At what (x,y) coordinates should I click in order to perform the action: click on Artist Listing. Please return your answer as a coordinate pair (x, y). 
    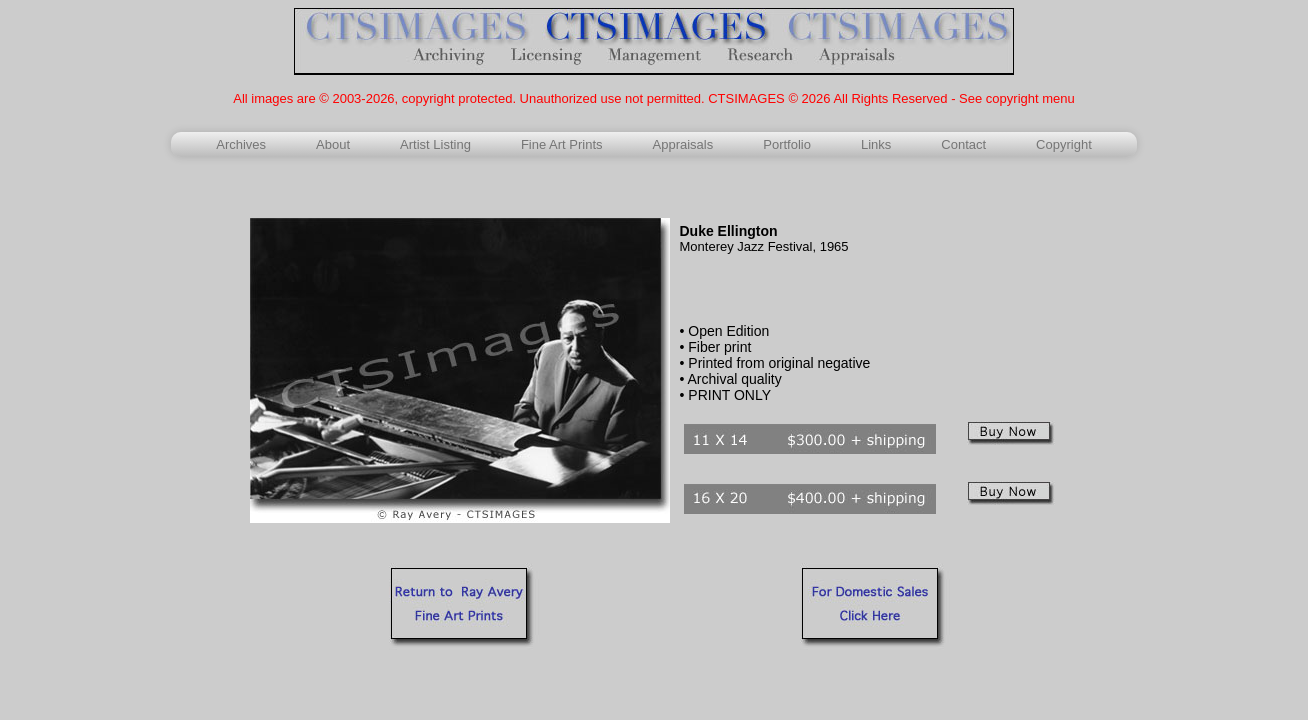
    Looking at the image, I should click on (435, 144).